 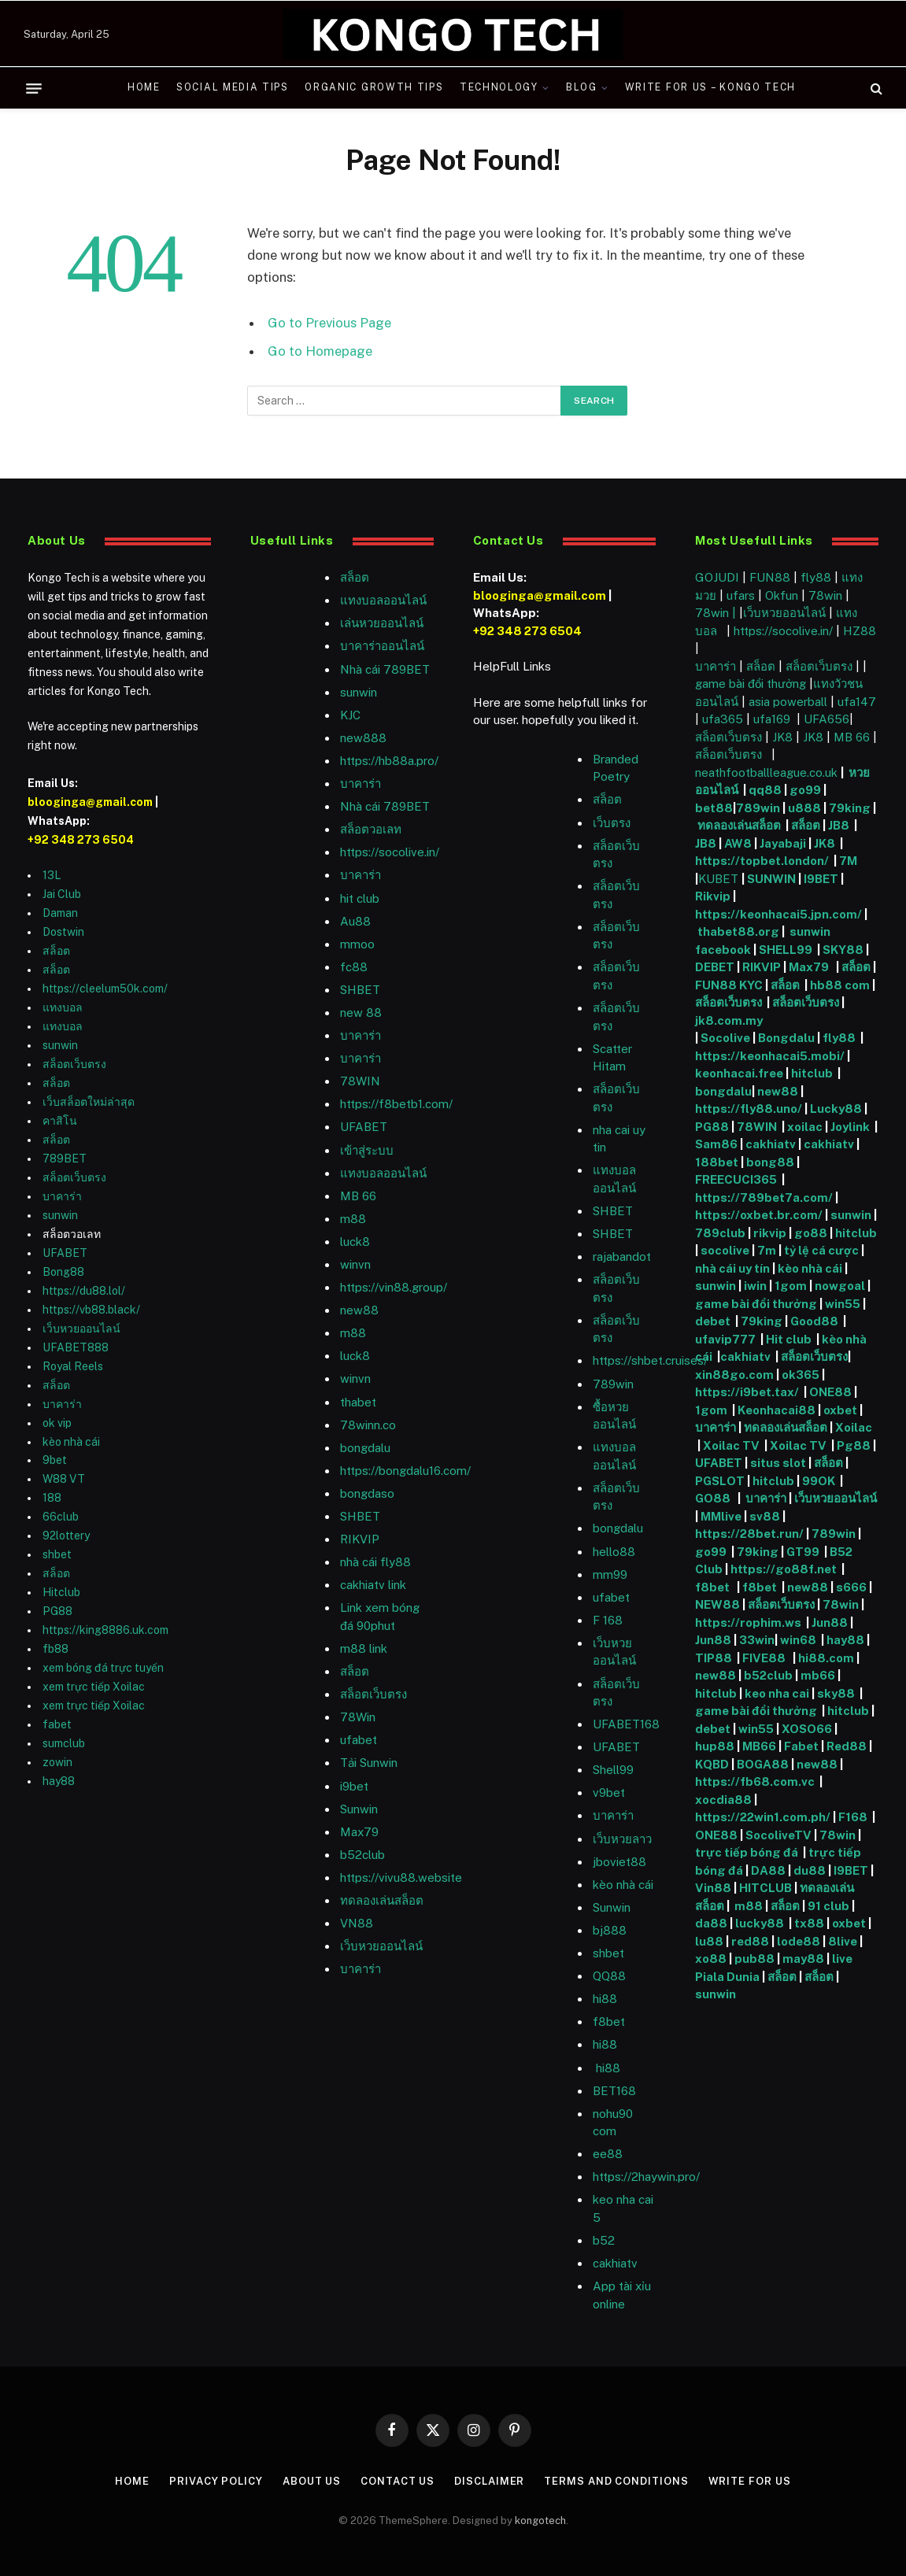 I want to click on Blog, so click(x=581, y=87).